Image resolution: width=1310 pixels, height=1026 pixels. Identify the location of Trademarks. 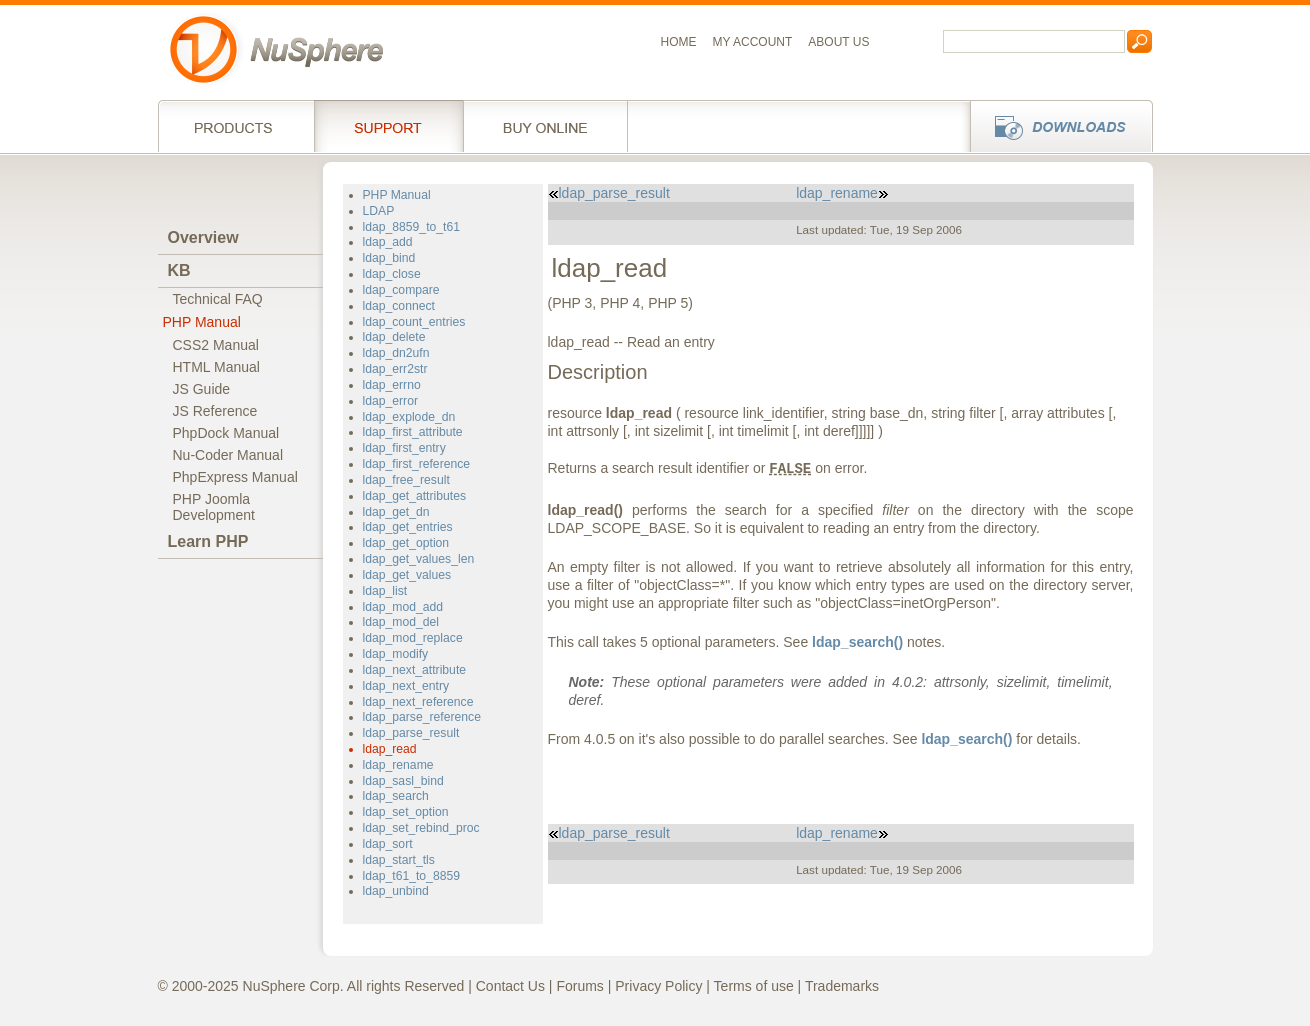
(842, 986).